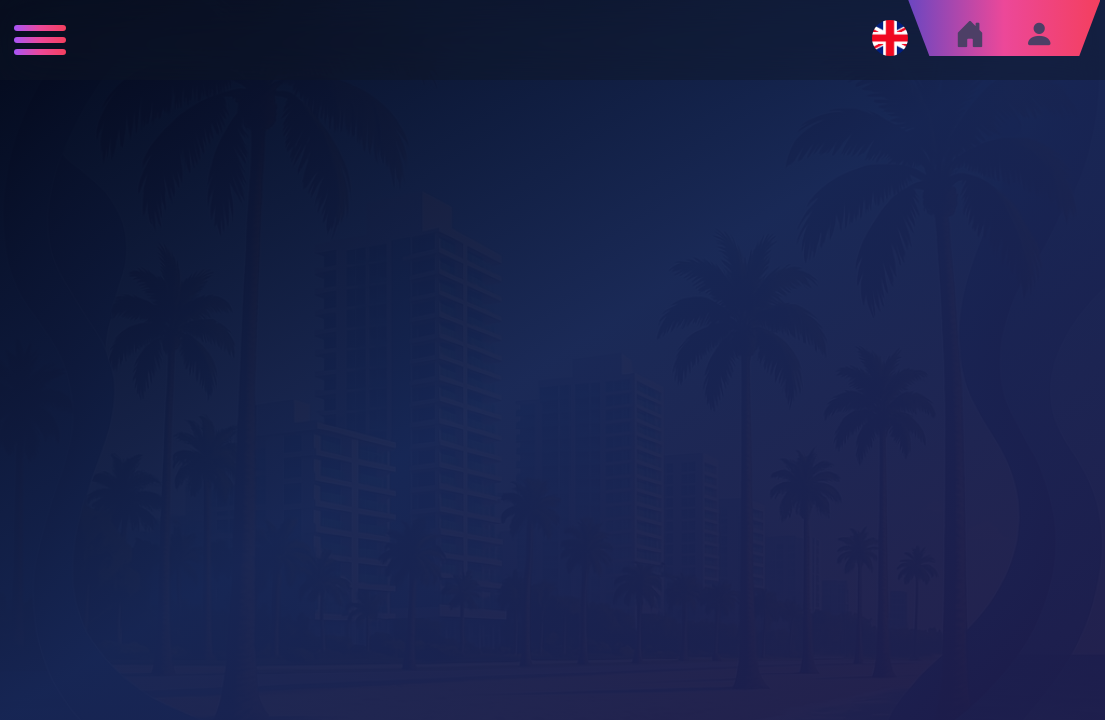 The width and height of the screenshot is (1105, 720). What do you see at coordinates (970, 39) in the screenshot?
I see `[Home]` at bounding box center [970, 39].